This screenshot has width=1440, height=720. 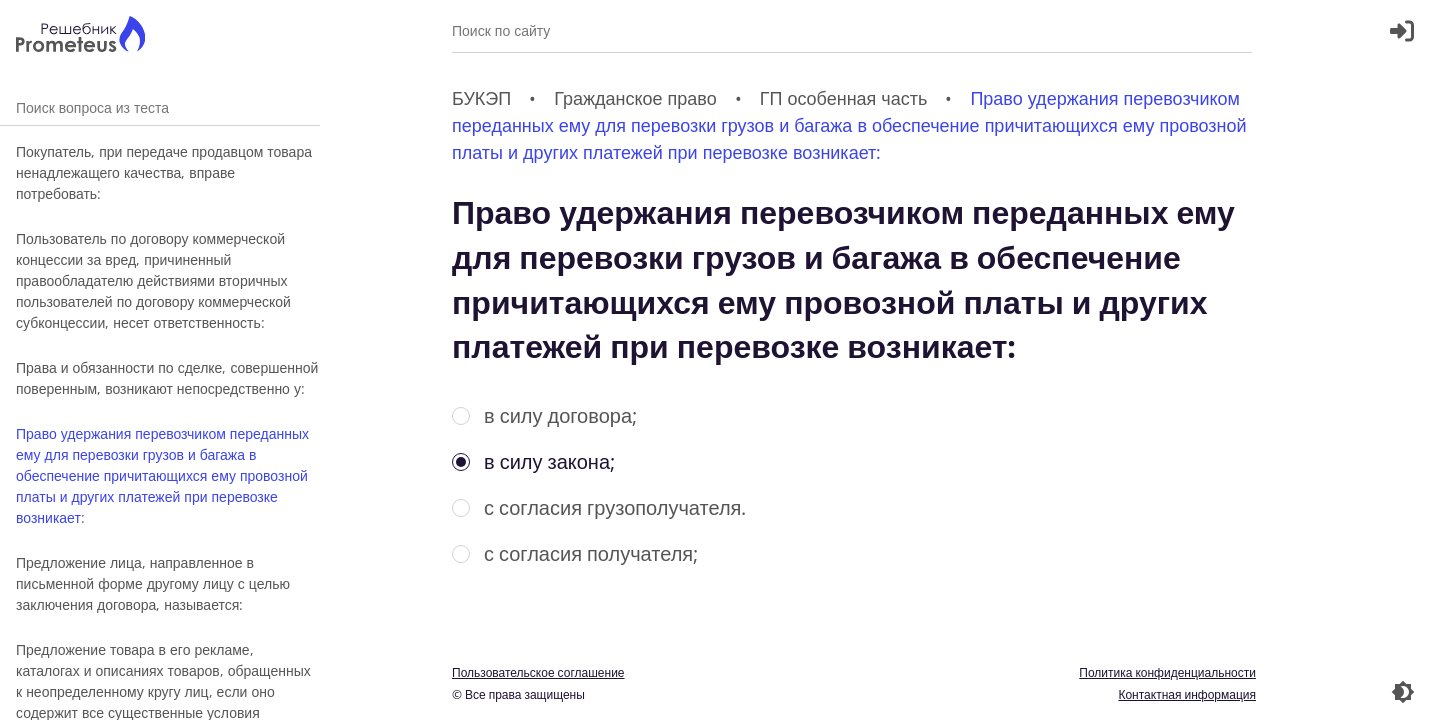 What do you see at coordinates (160, 107) in the screenshot?
I see `Поиск вопроса из теста` at bounding box center [160, 107].